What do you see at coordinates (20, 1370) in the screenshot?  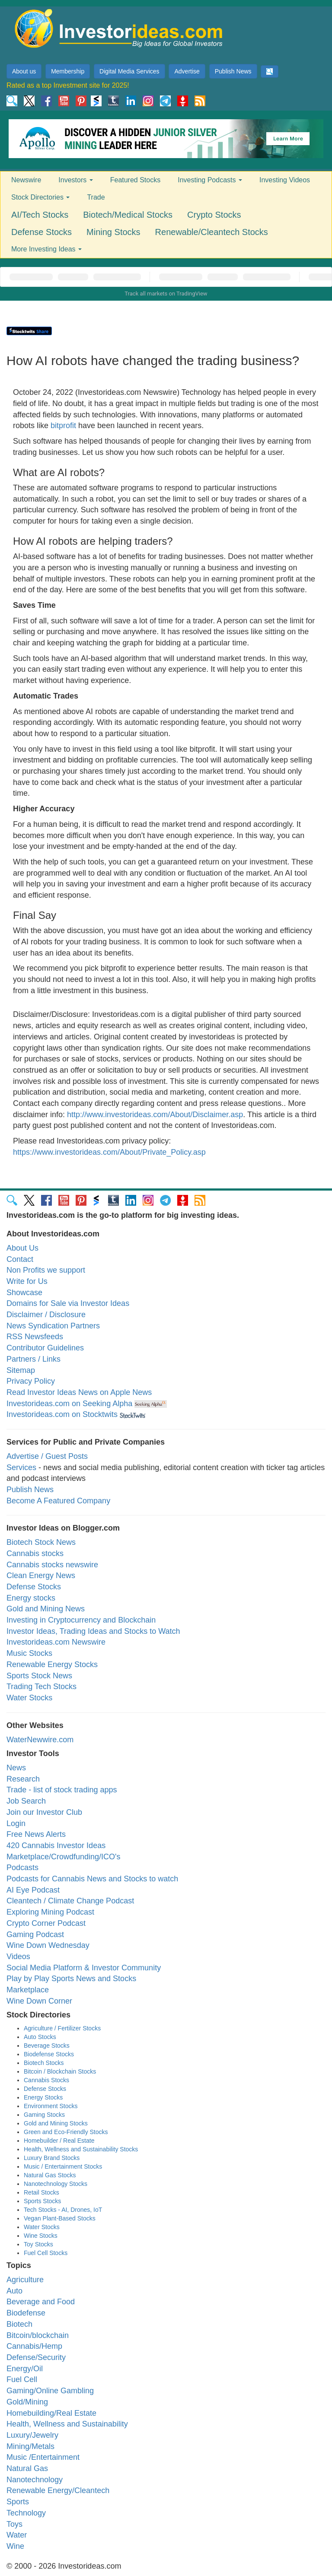 I see `Sitemap` at bounding box center [20, 1370].